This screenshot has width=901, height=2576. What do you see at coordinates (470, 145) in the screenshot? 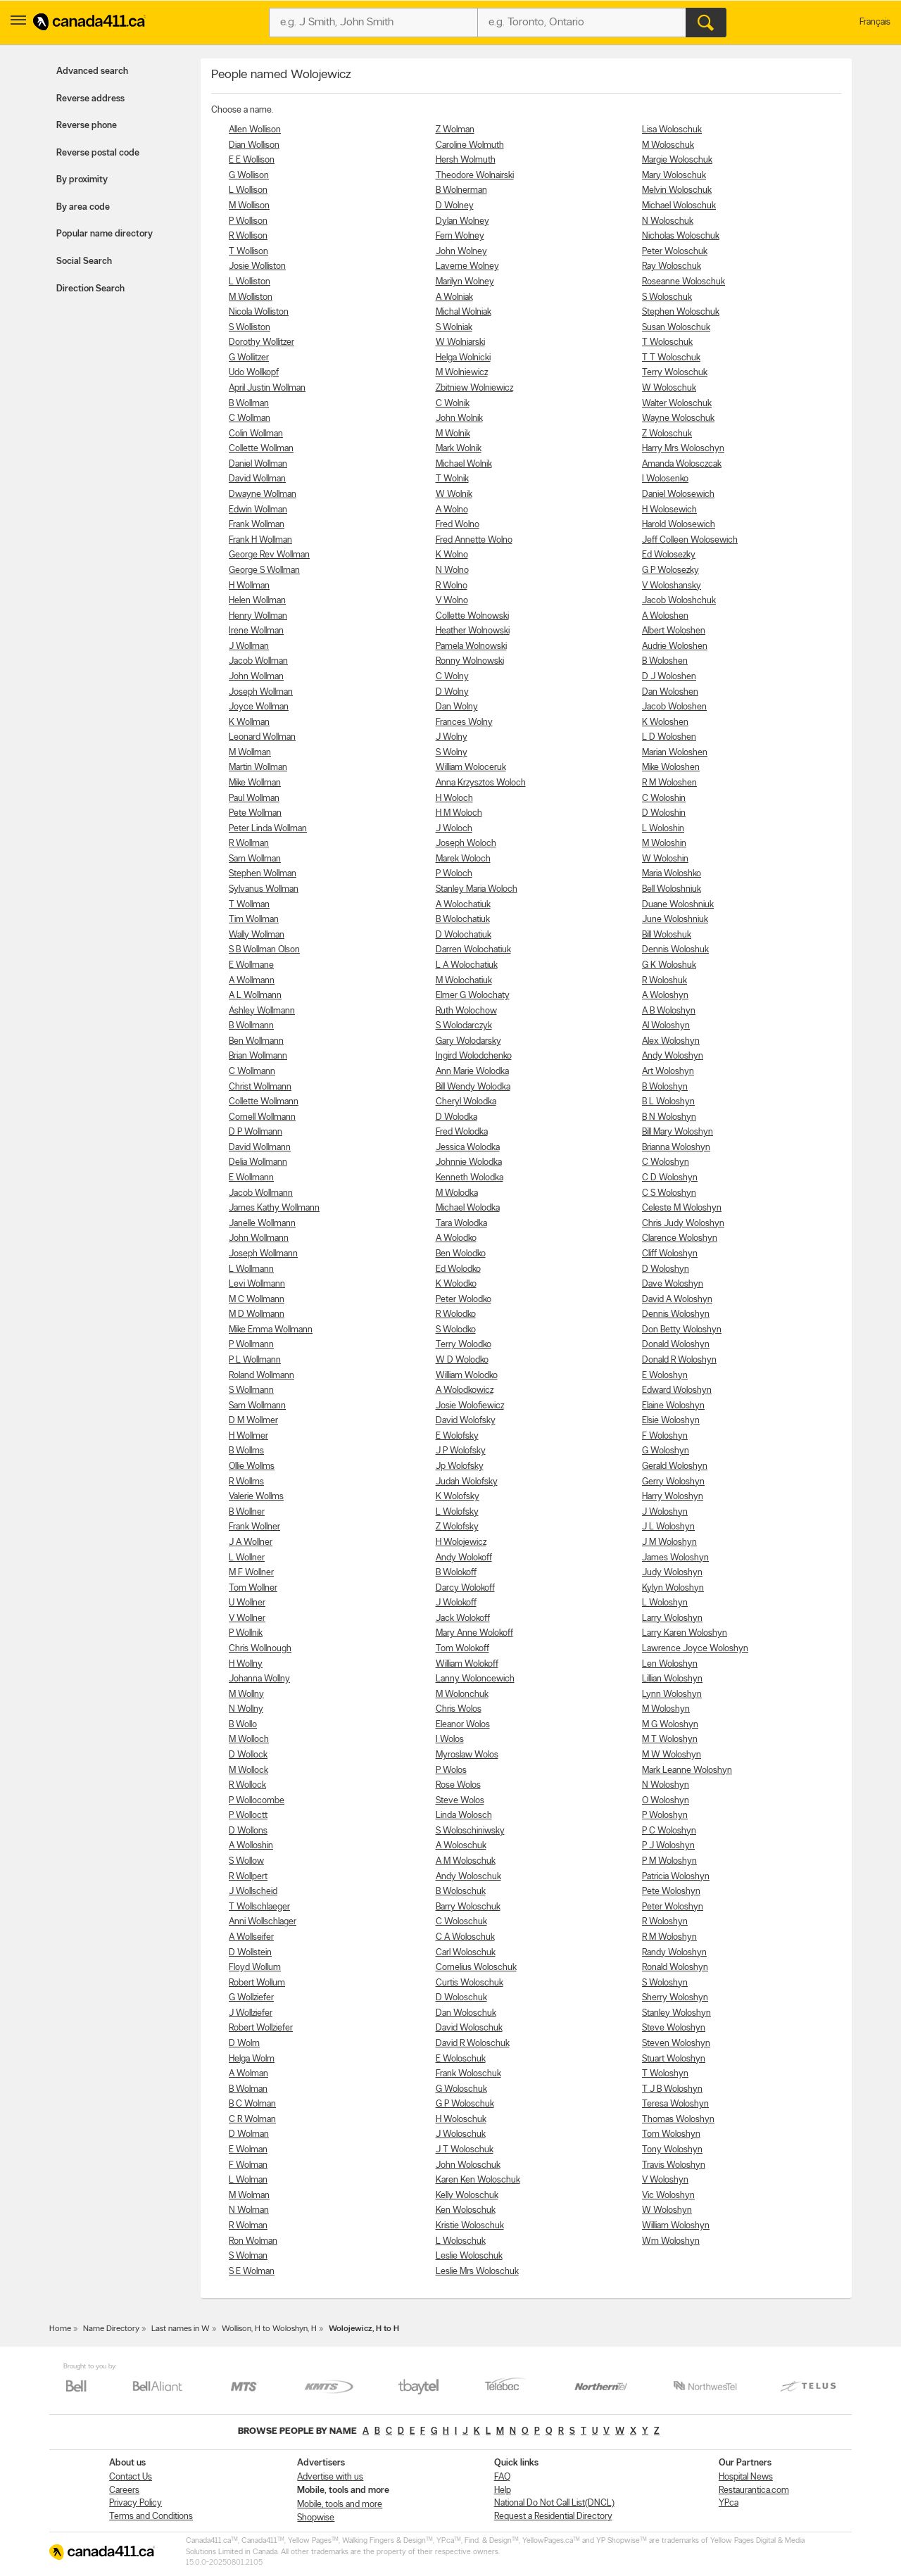
I see `Caroline Wolmuth` at bounding box center [470, 145].